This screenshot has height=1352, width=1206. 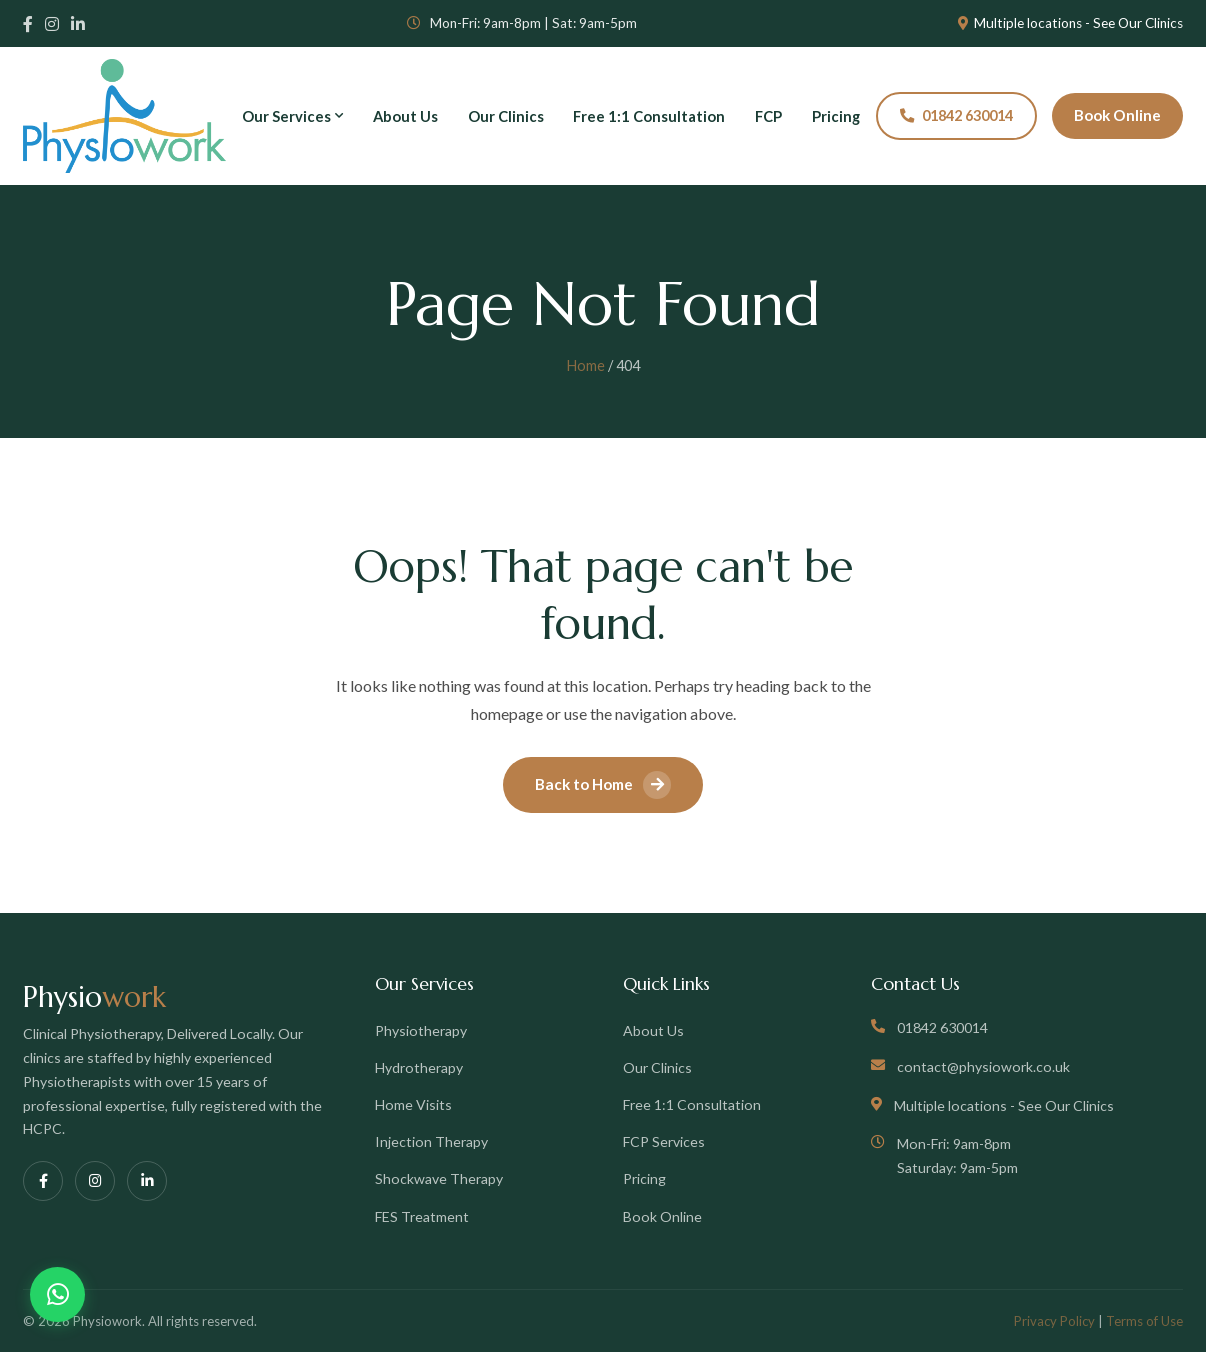 What do you see at coordinates (439, 1178) in the screenshot?
I see `Shockwave Therapy` at bounding box center [439, 1178].